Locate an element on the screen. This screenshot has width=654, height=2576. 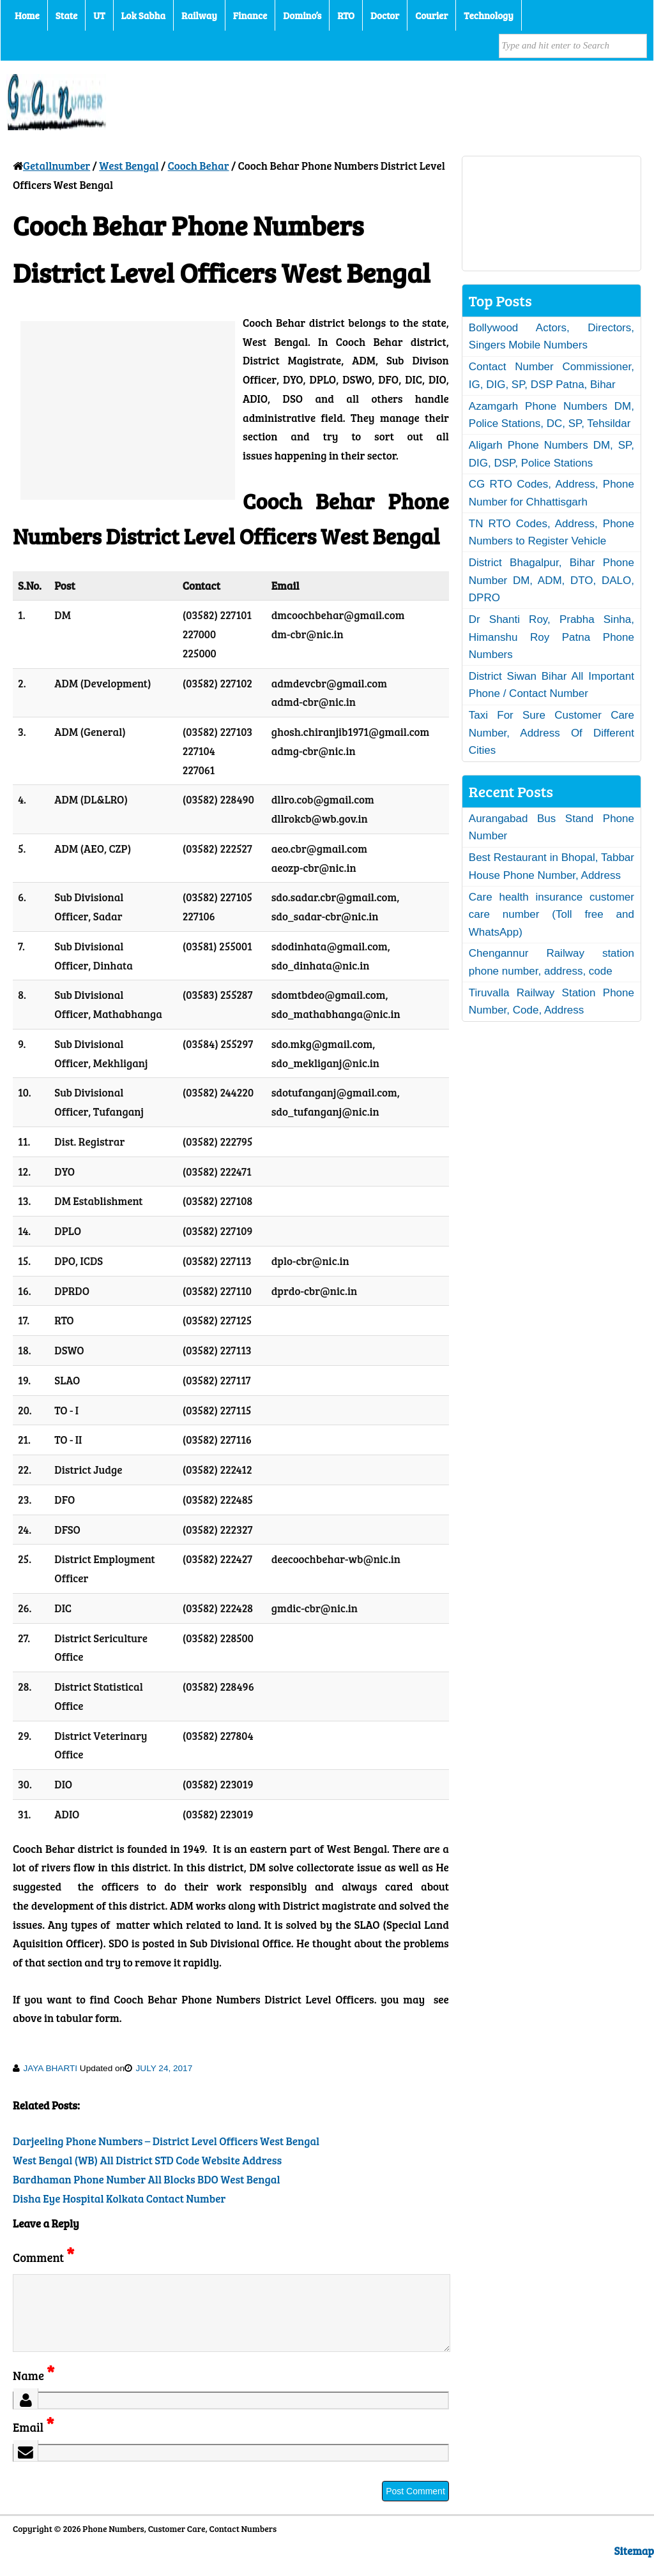
Comment is located at coordinates (43, 2257).